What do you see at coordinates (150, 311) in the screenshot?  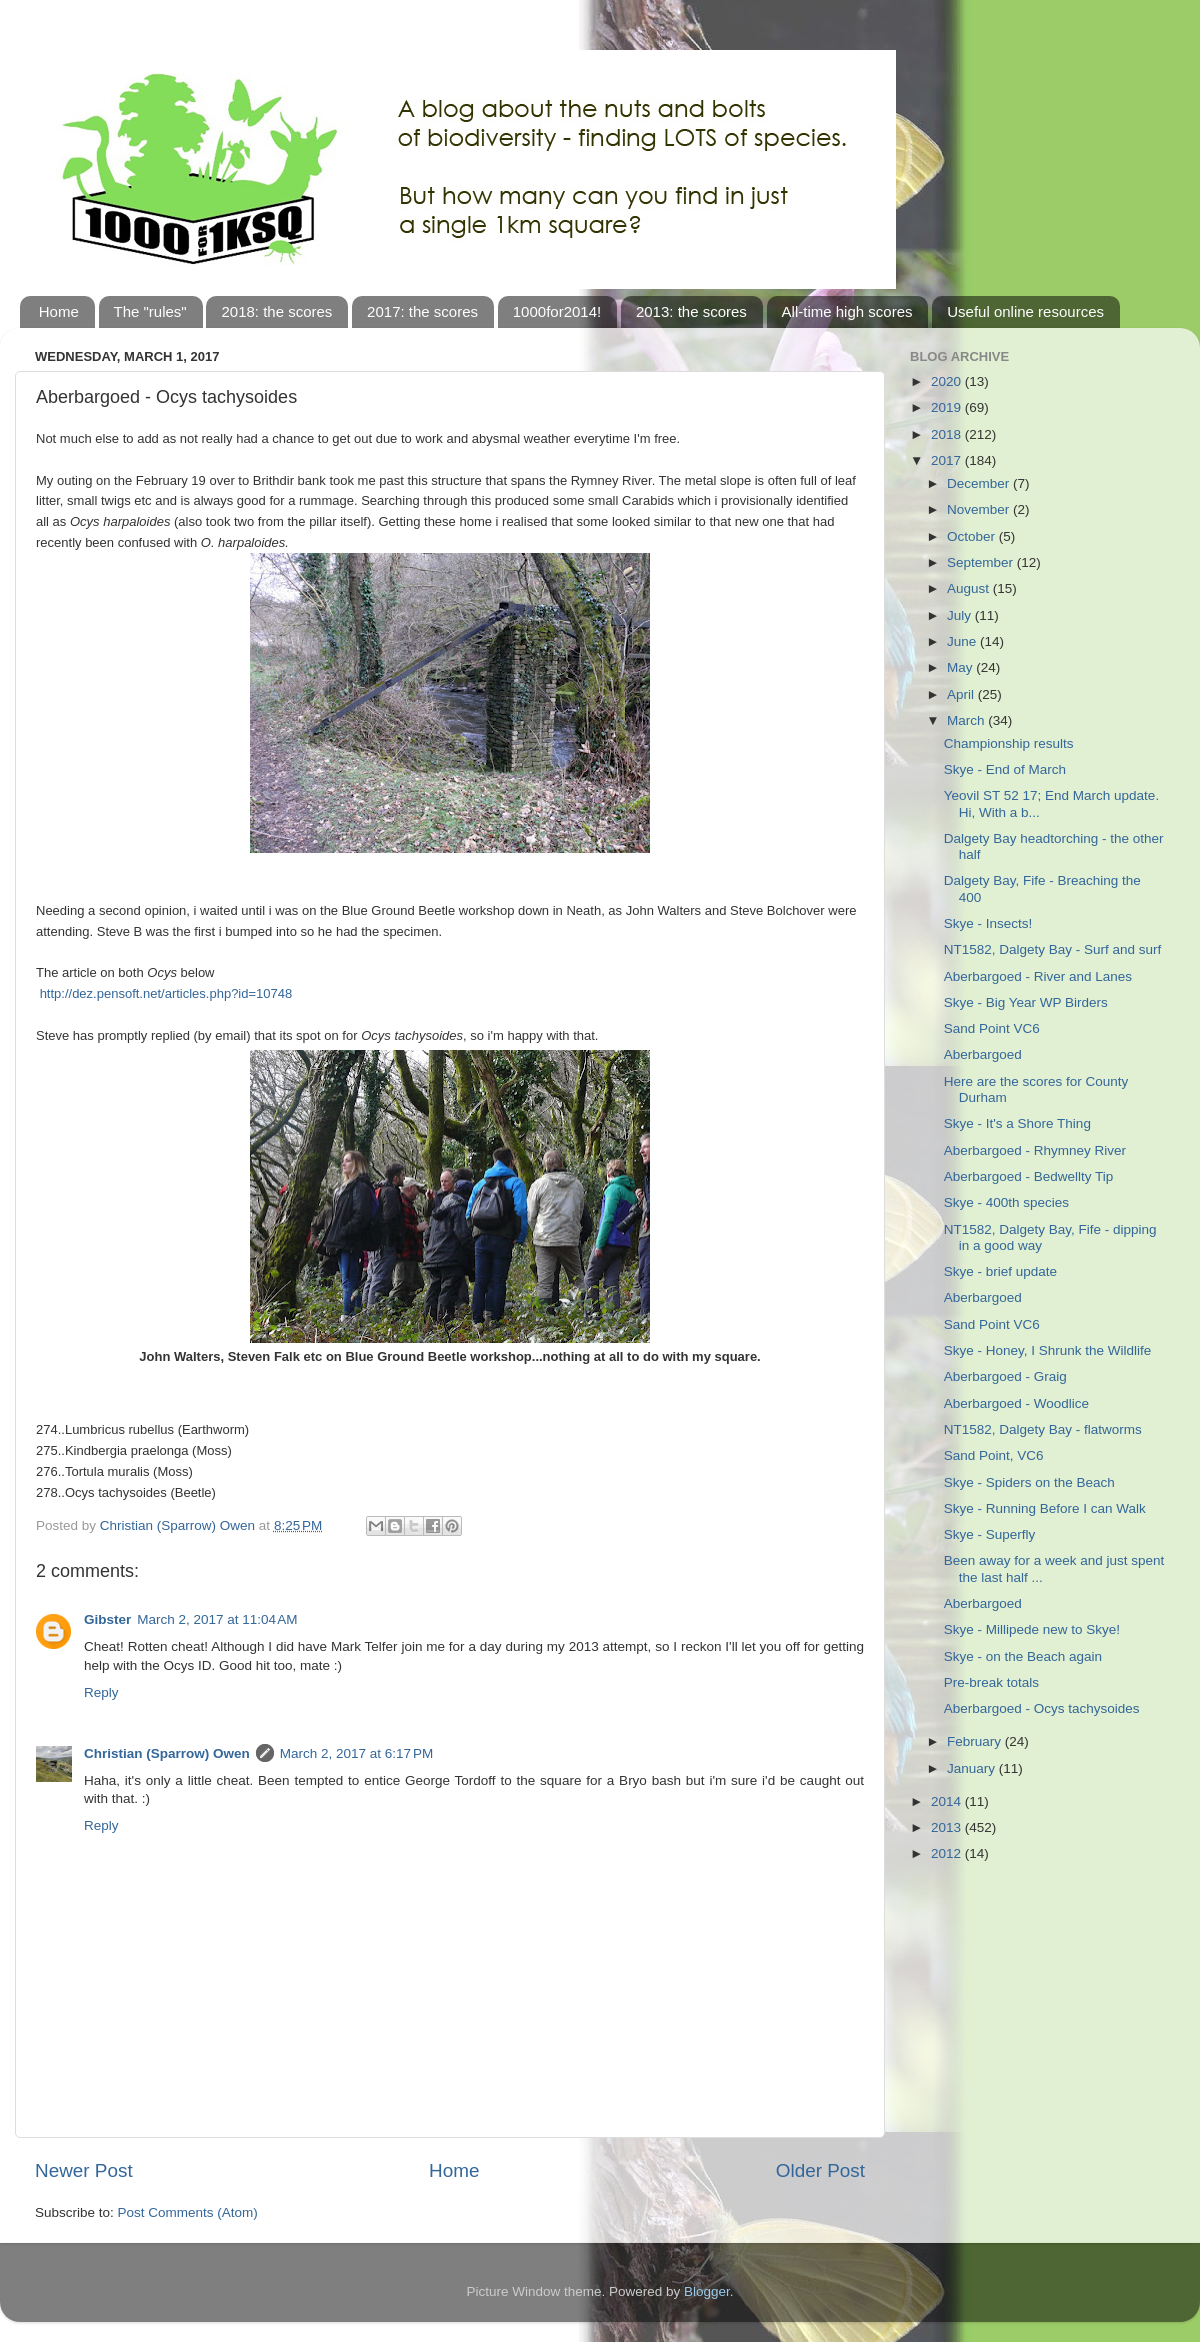 I see `The "rules"` at bounding box center [150, 311].